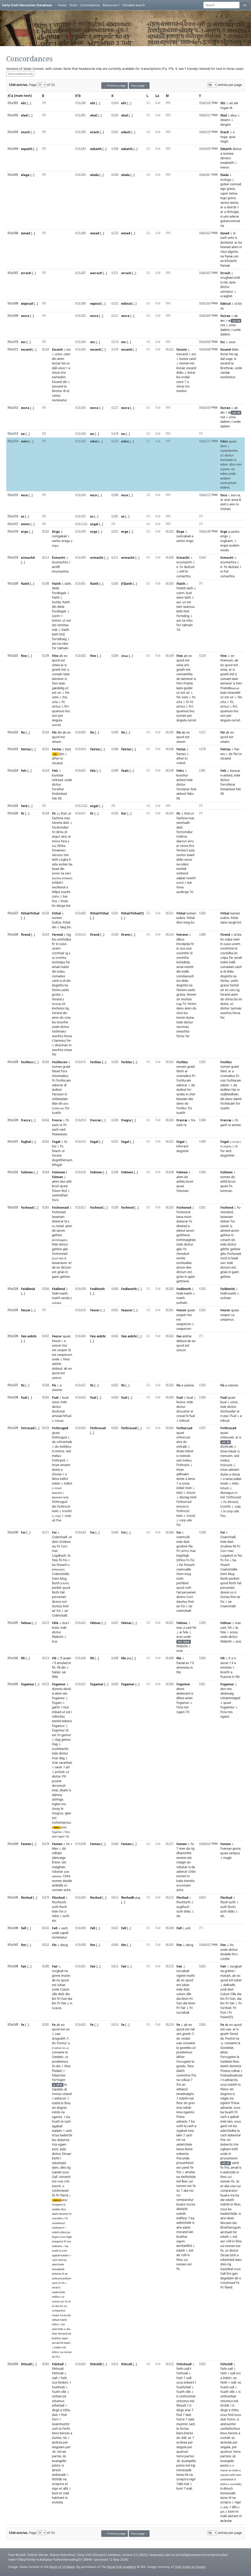  Describe the element at coordinates (226, 216) in the screenshot. I see `umi` at that location.